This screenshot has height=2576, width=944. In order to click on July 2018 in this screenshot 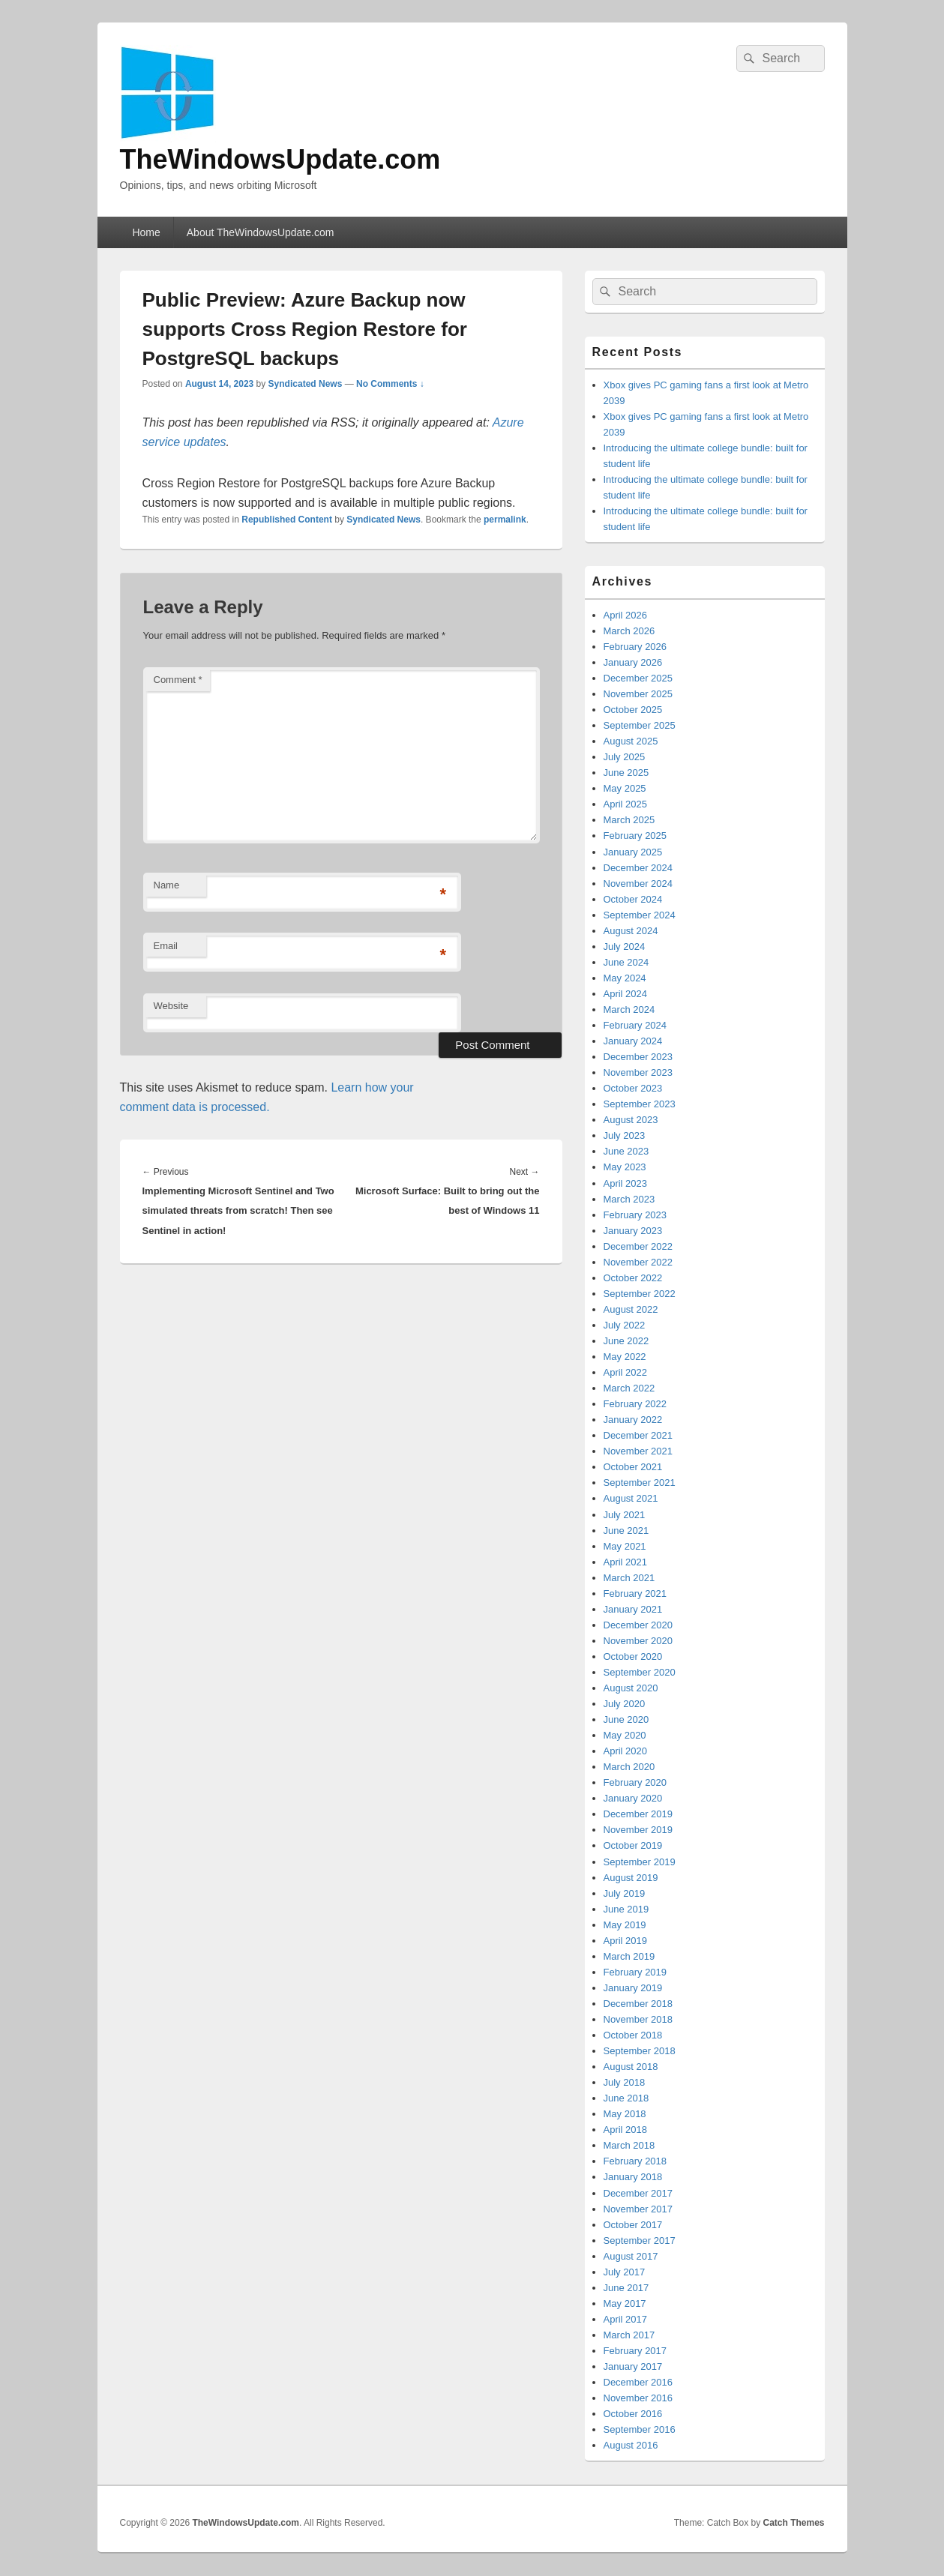, I will do `click(625, 2082)`.